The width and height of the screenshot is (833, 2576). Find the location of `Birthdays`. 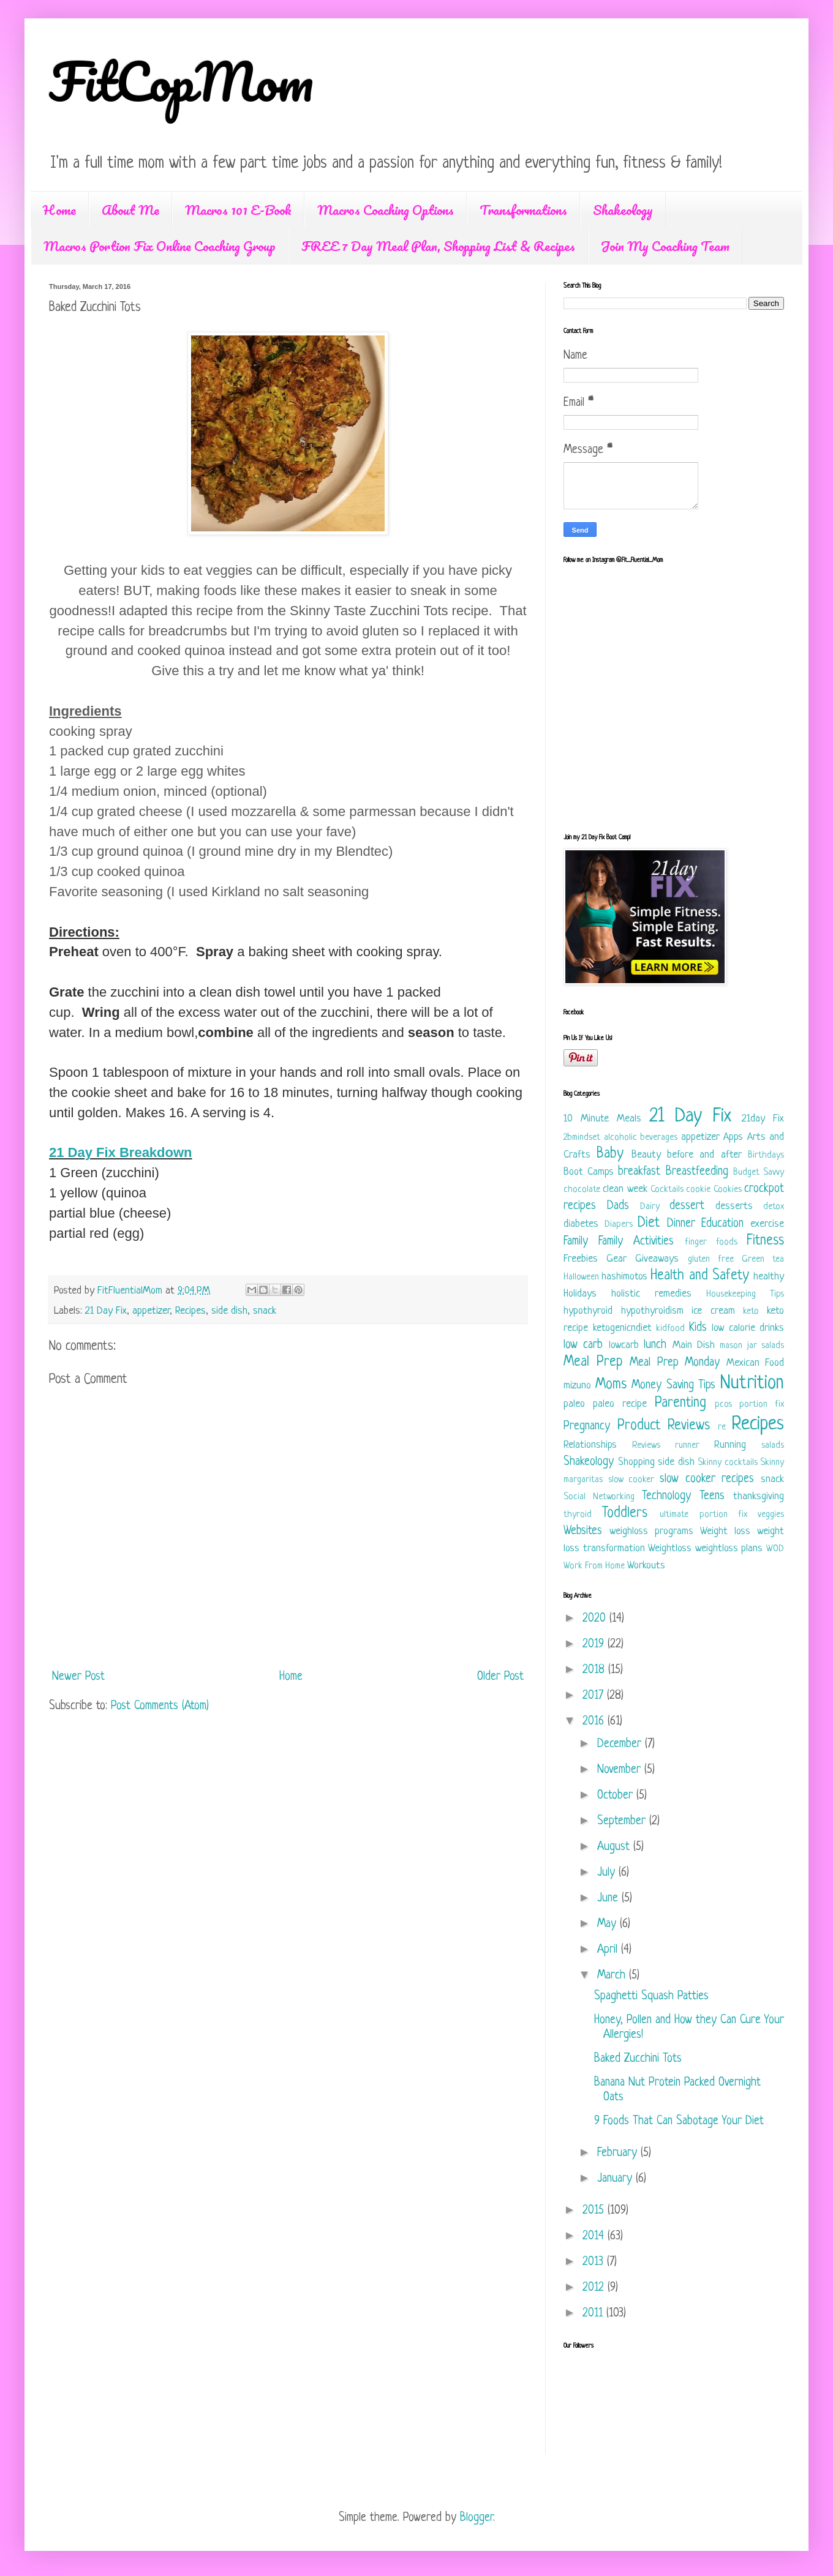

Birthdays is located at coordinates (766, 1155).